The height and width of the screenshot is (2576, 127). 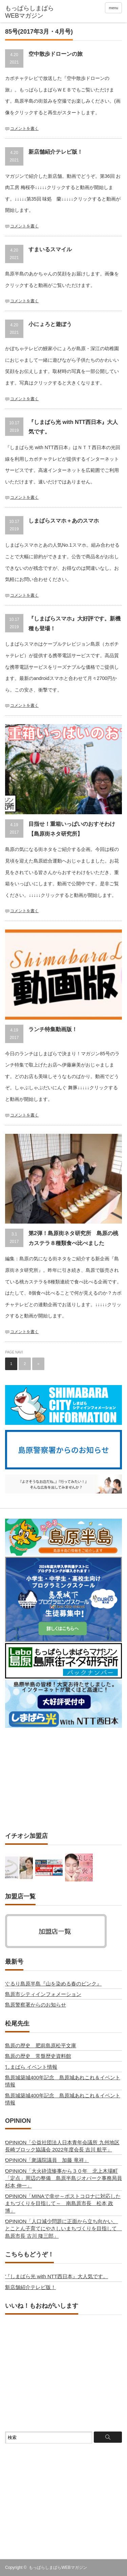 What do you see at coordinates (113, 8) in the screenshot?
I see `menu` at bounding box center [113, 8].